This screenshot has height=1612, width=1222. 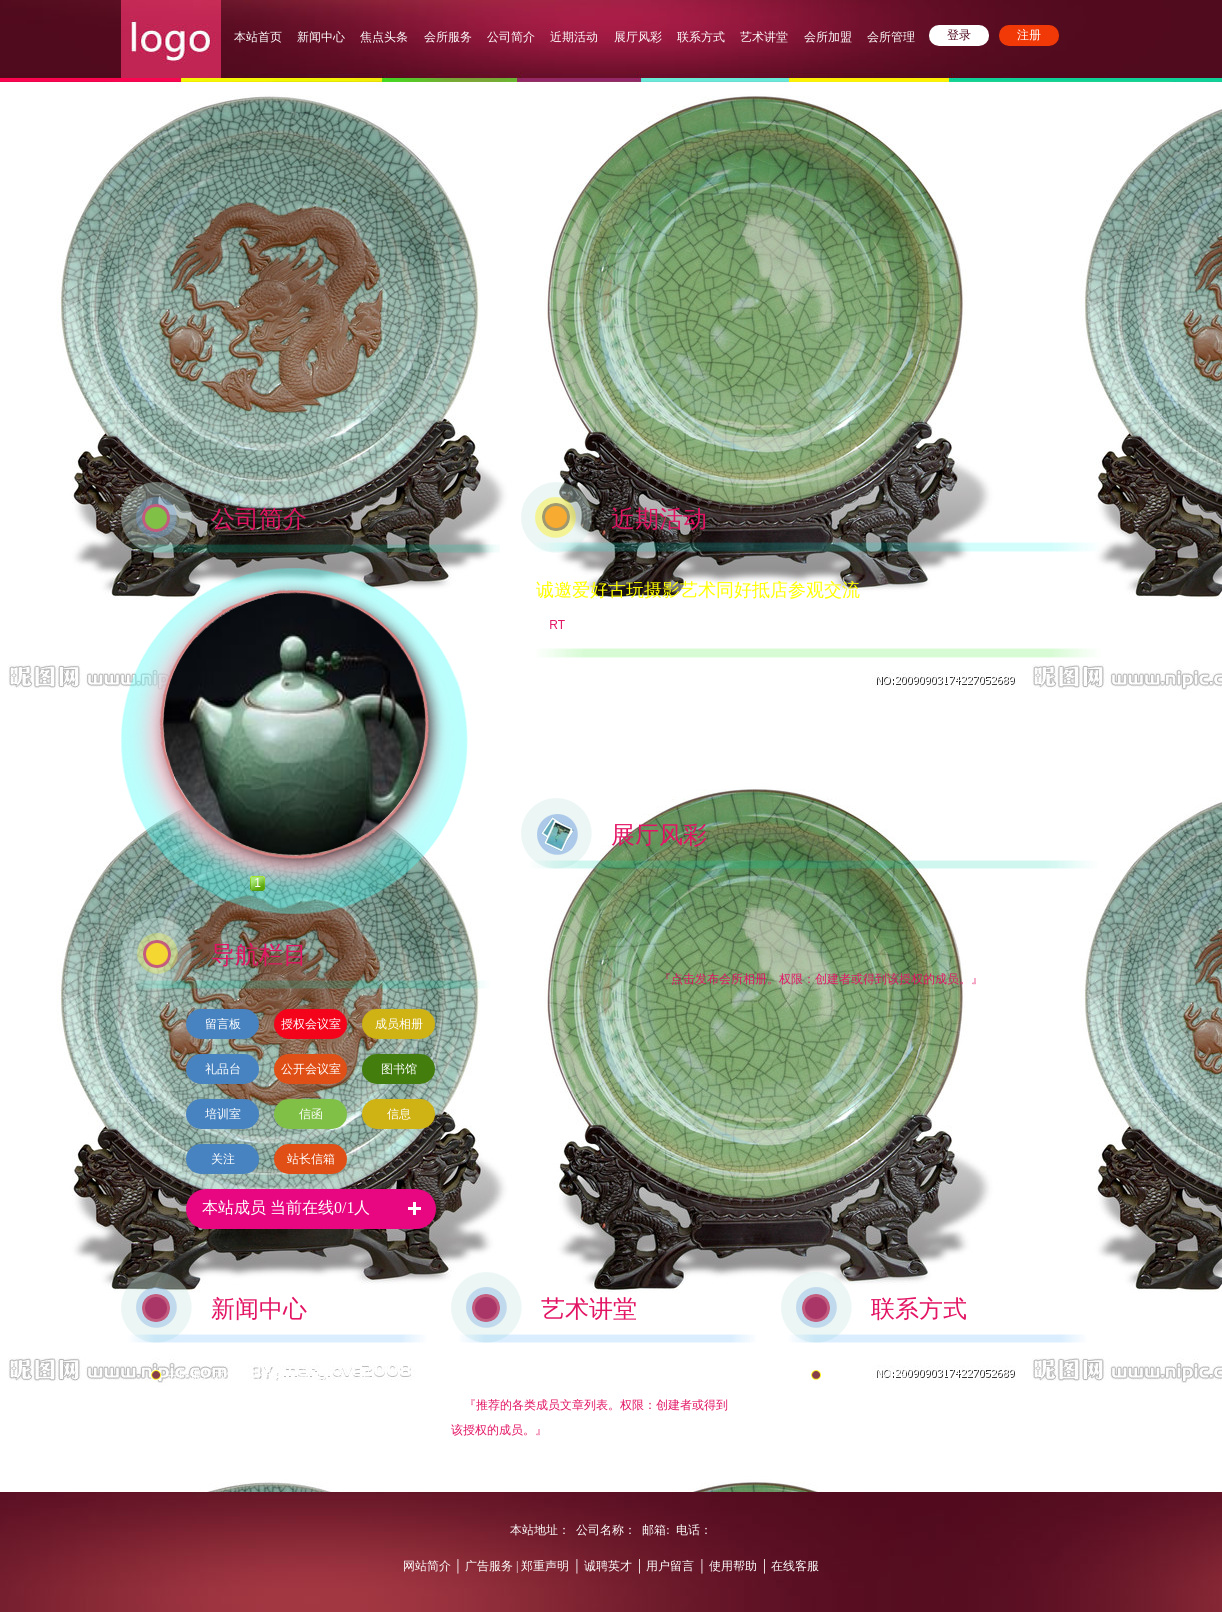 I want to click on 中环银艺术馆对外开放，喜迎八方来宾, so click(x=268, y=1375).